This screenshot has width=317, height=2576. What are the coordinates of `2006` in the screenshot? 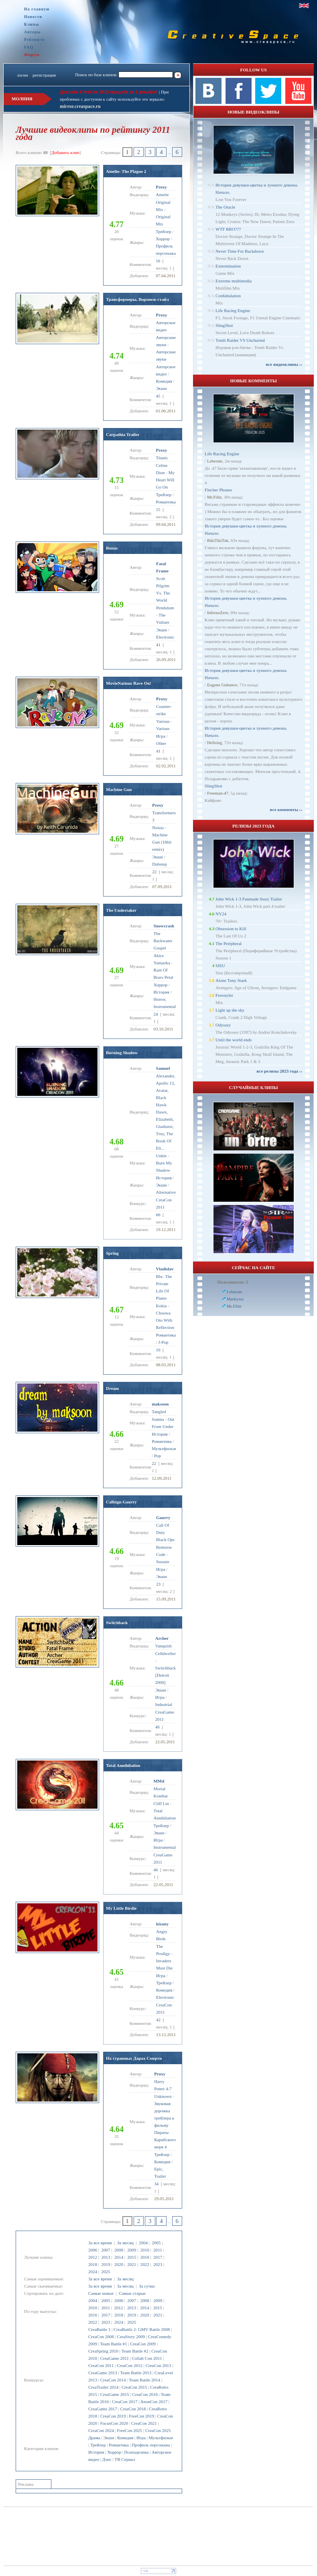 It's located at (92, 2249).